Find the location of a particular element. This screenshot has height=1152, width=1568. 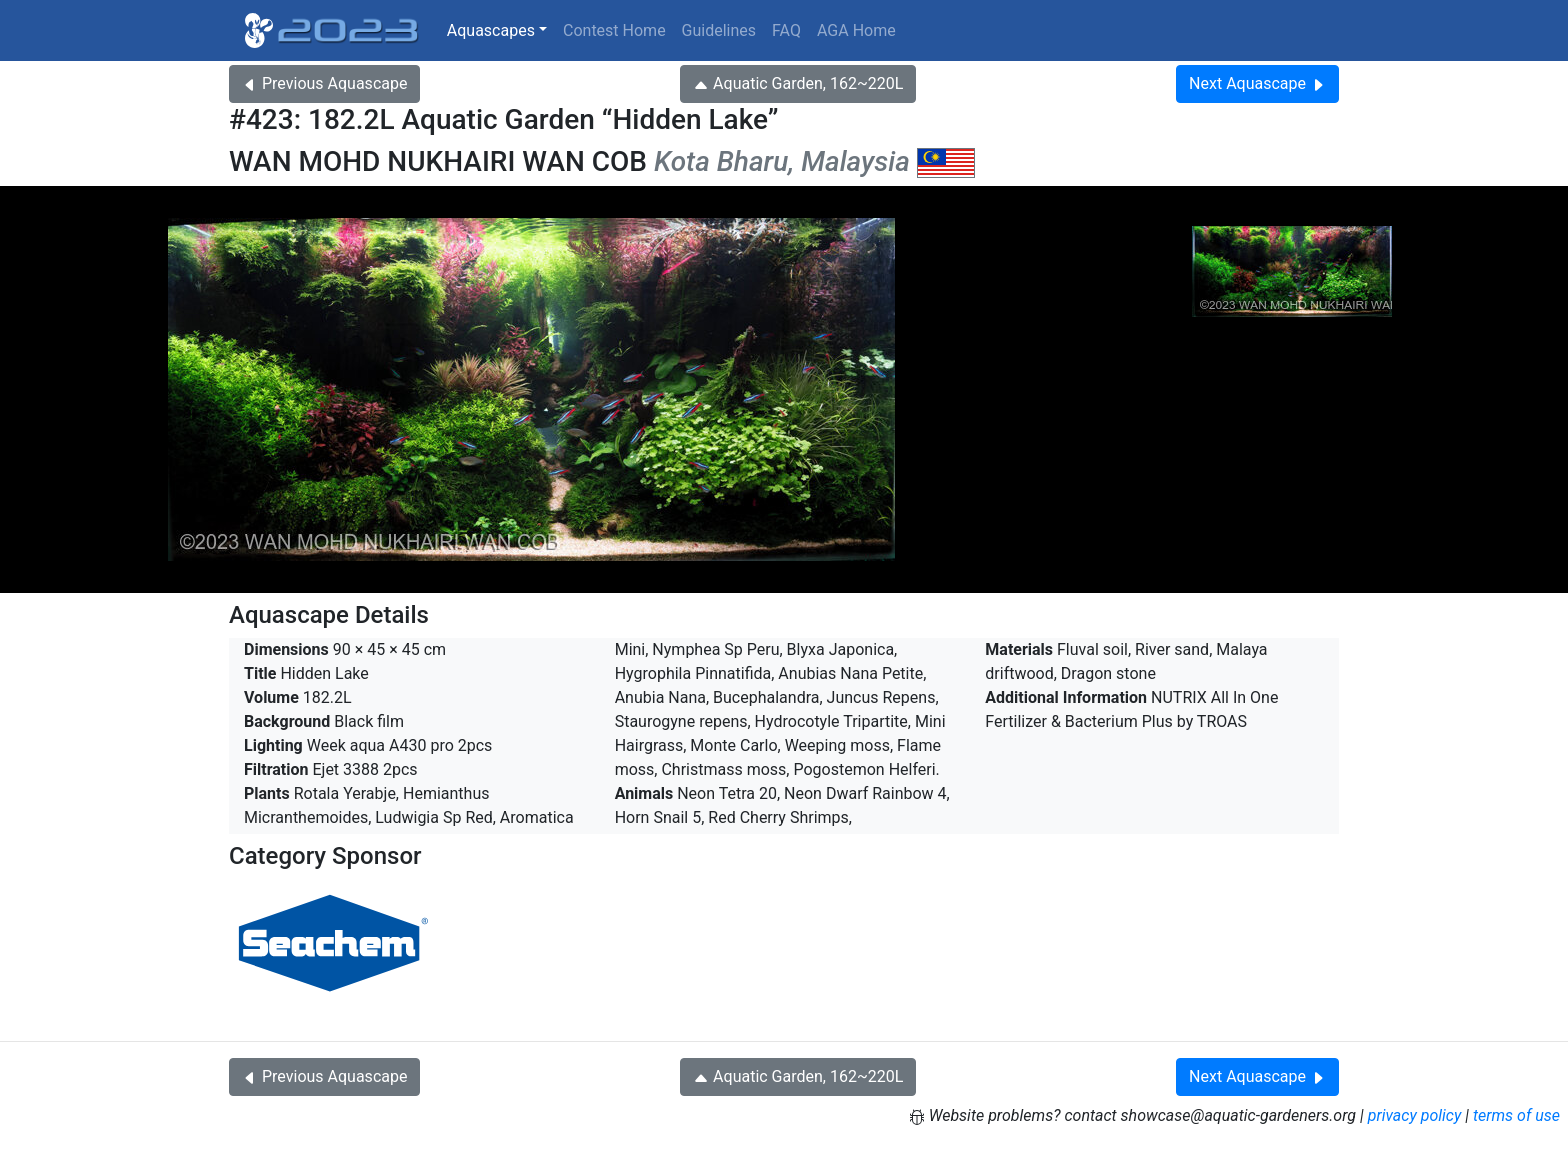

Next is located at coordinates (1257, 83).